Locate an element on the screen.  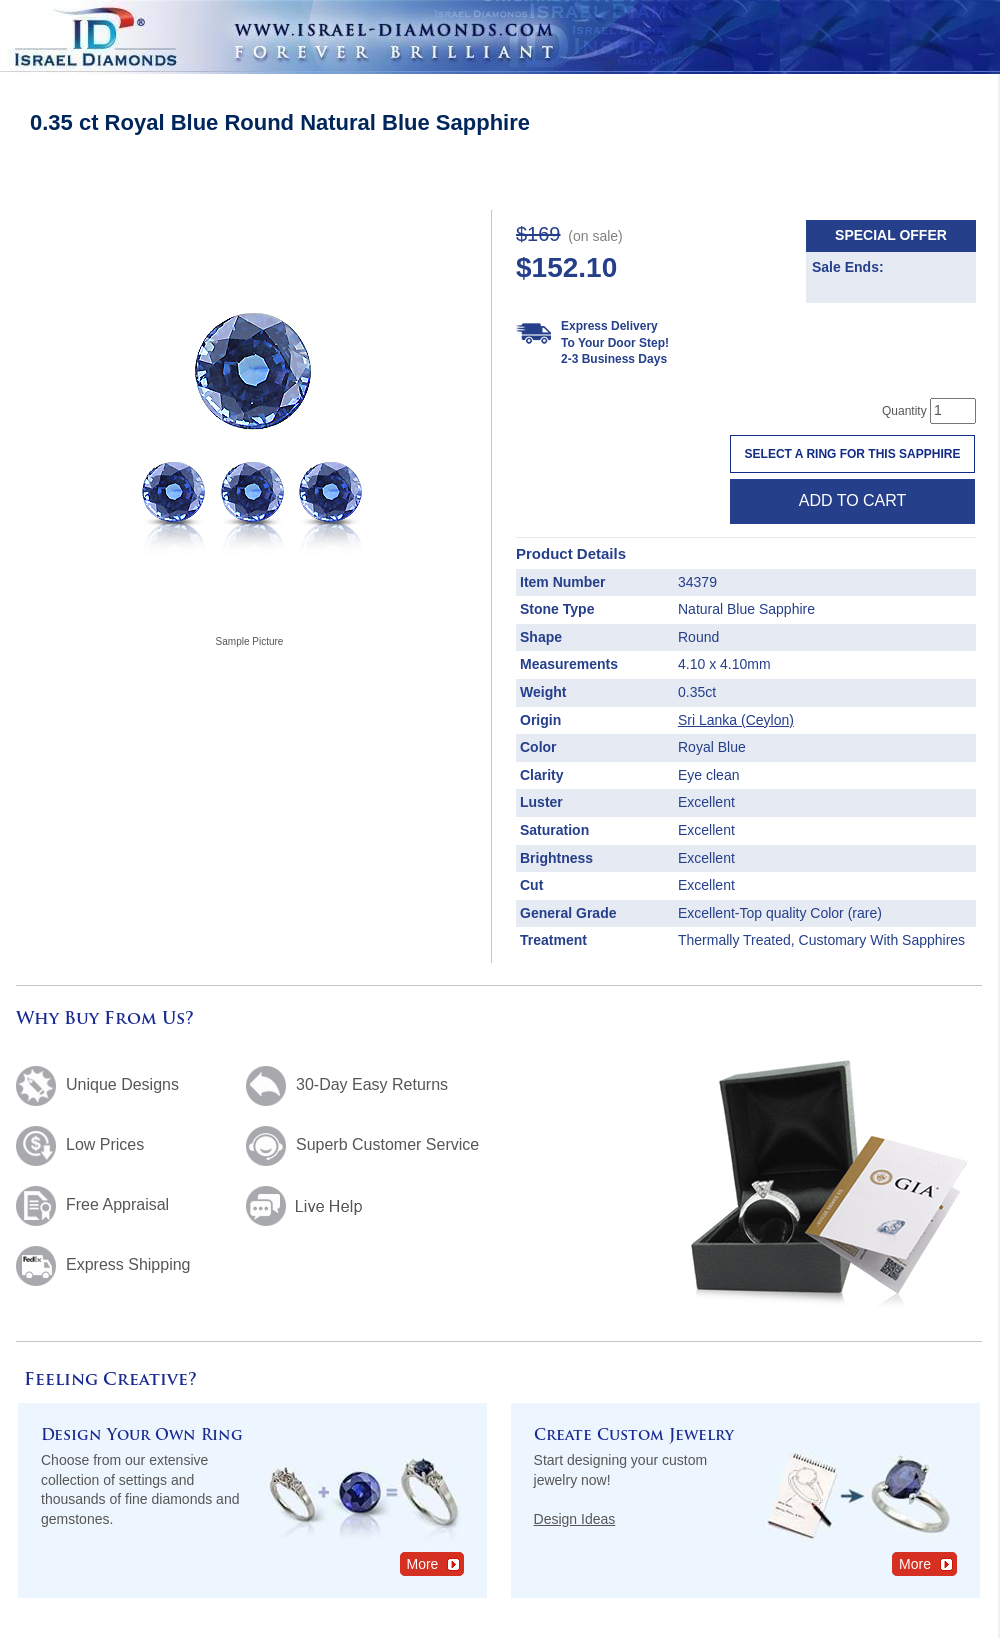
Design Your Own Ring is located at coordinates (142, 1436).